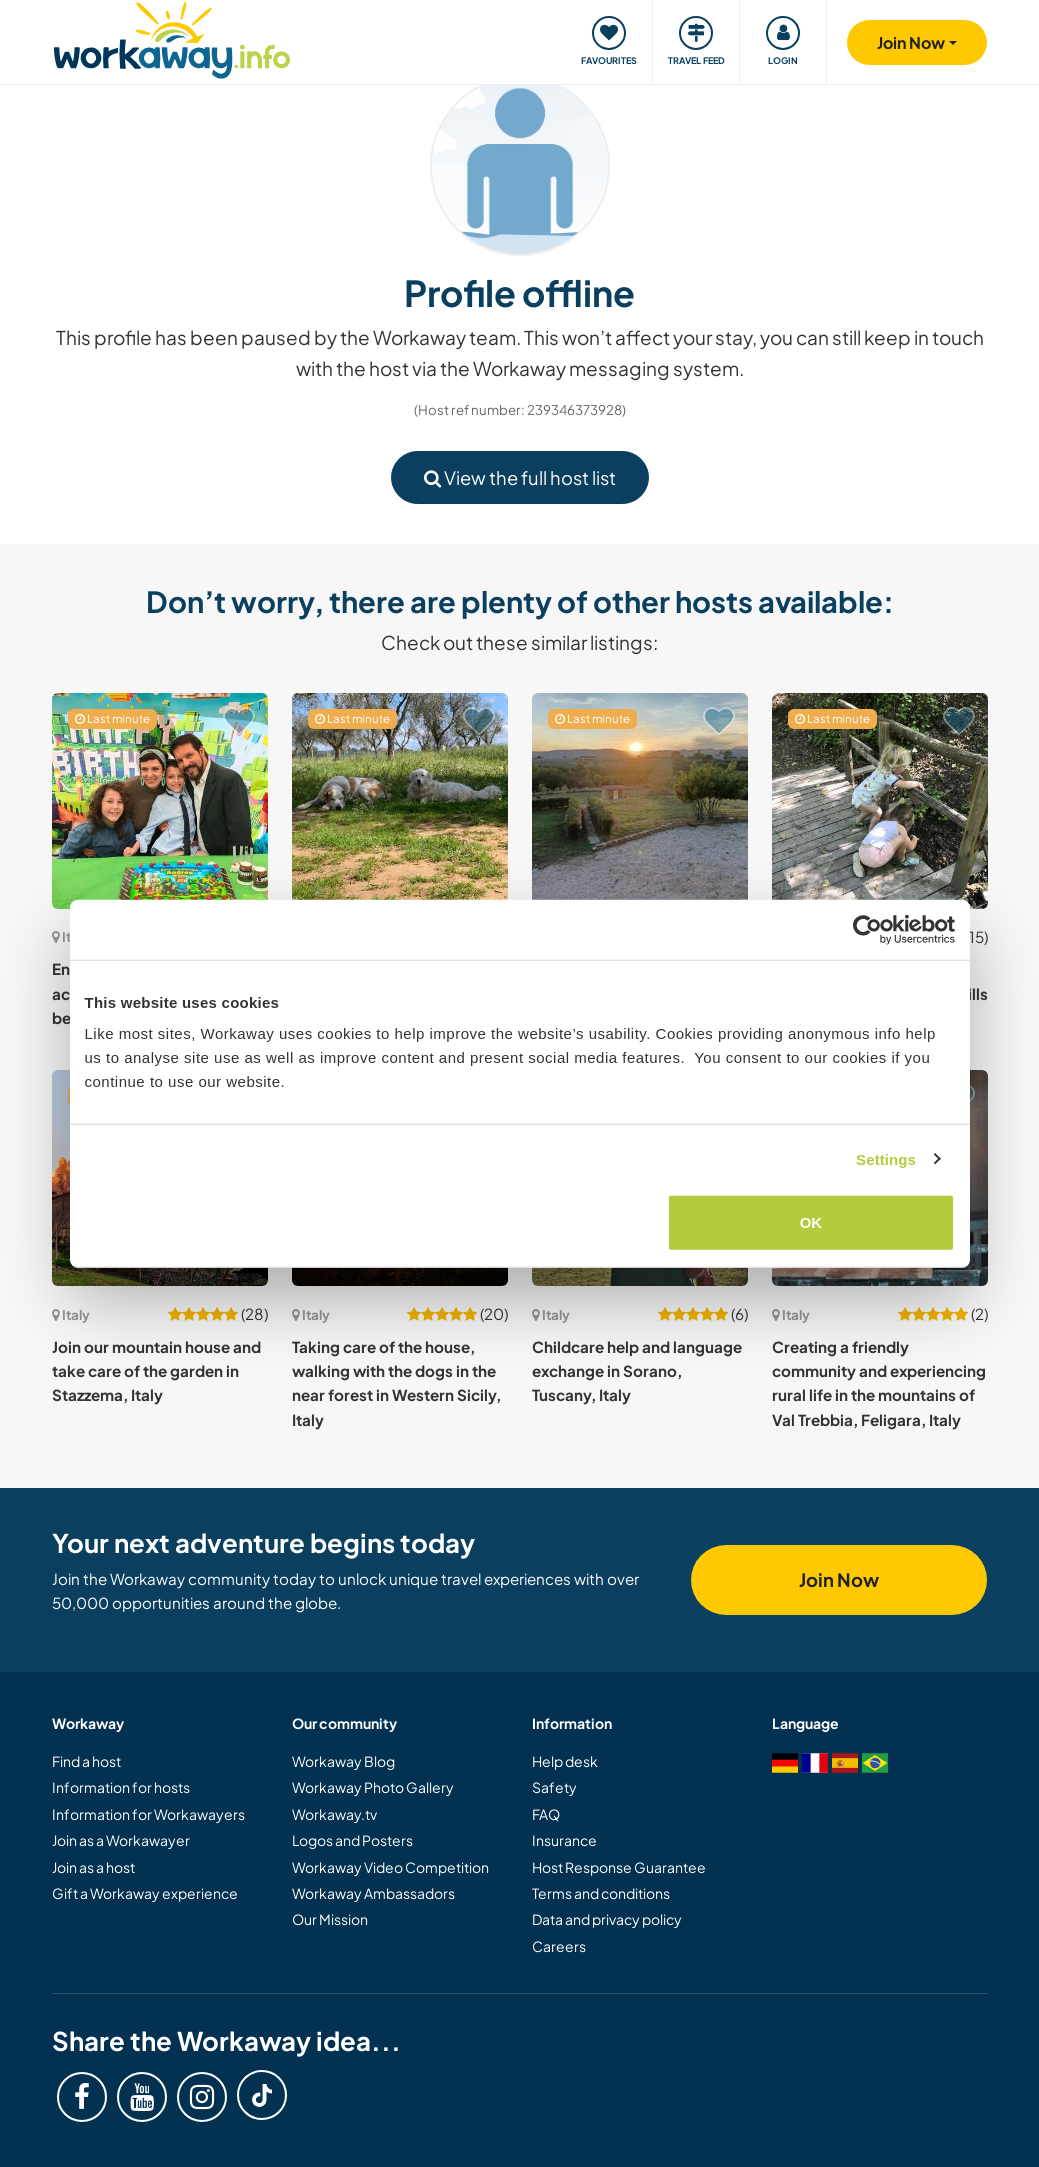  I want to click on Workaway Photo Gallery, so click(373, 1787).